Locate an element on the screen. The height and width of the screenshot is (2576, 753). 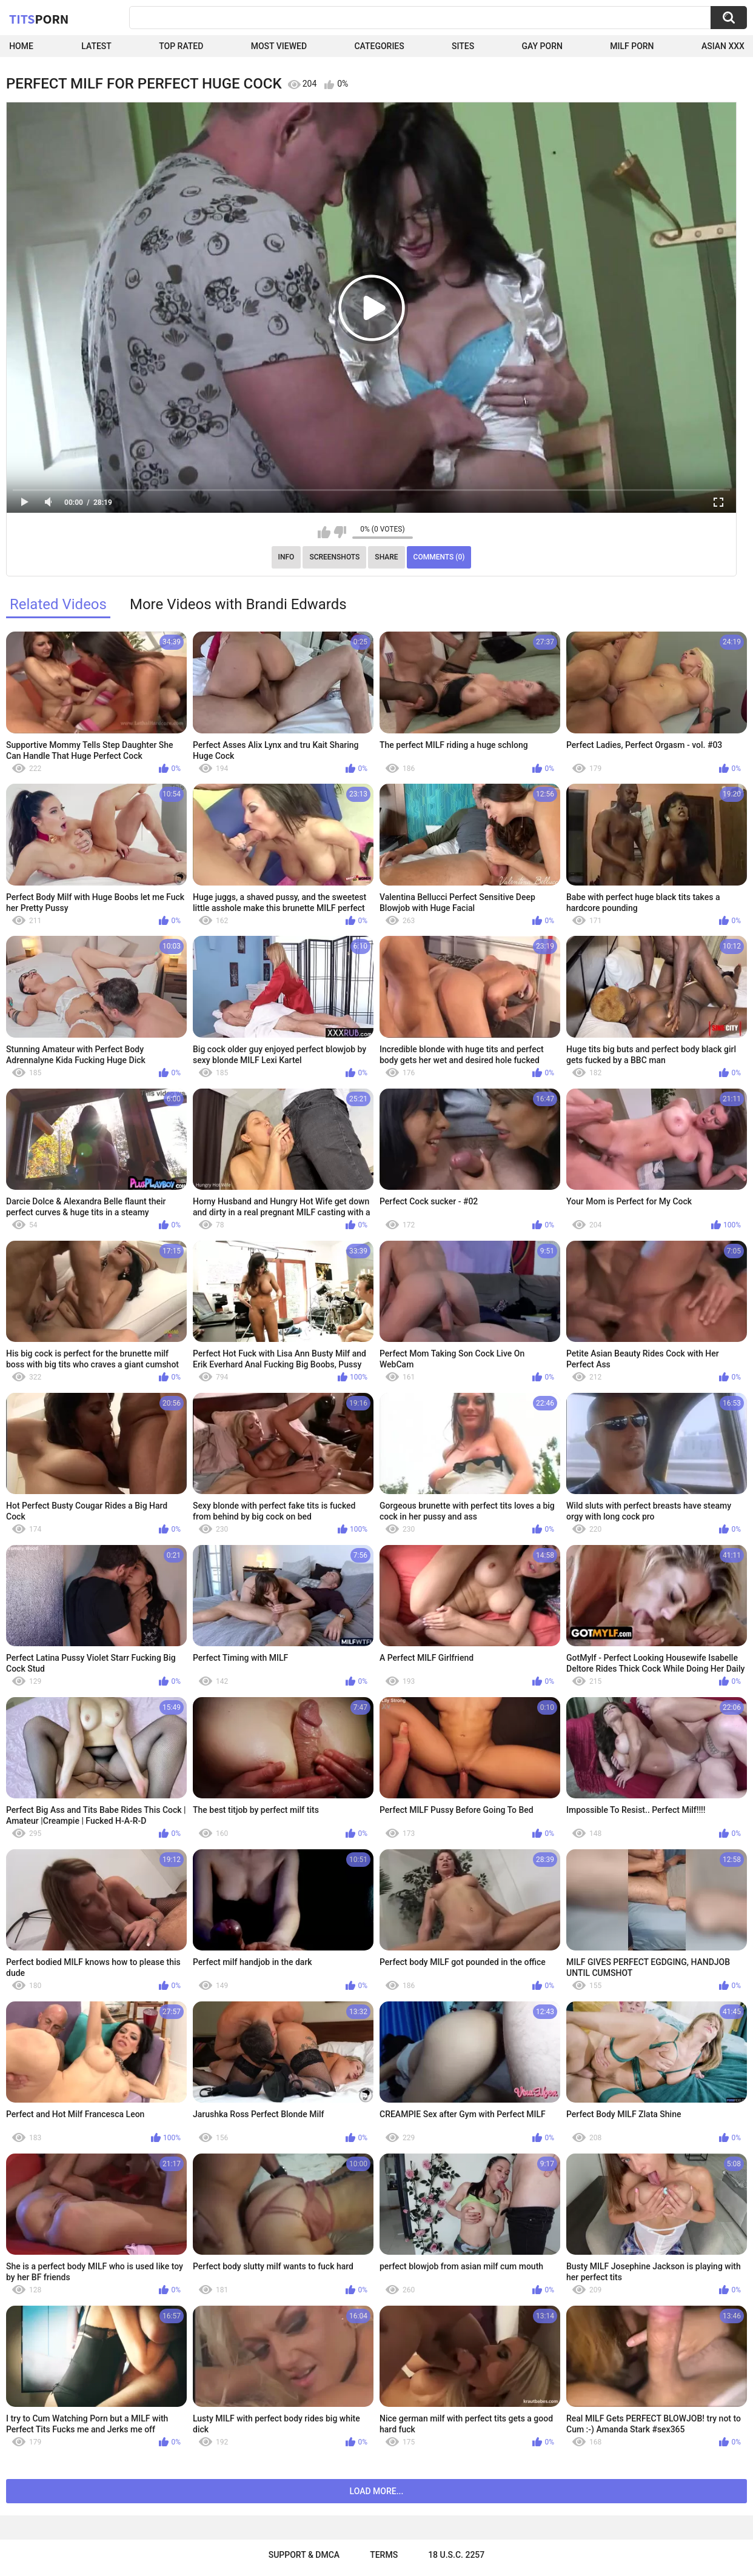
Latest is located at coordinates (96, 46).